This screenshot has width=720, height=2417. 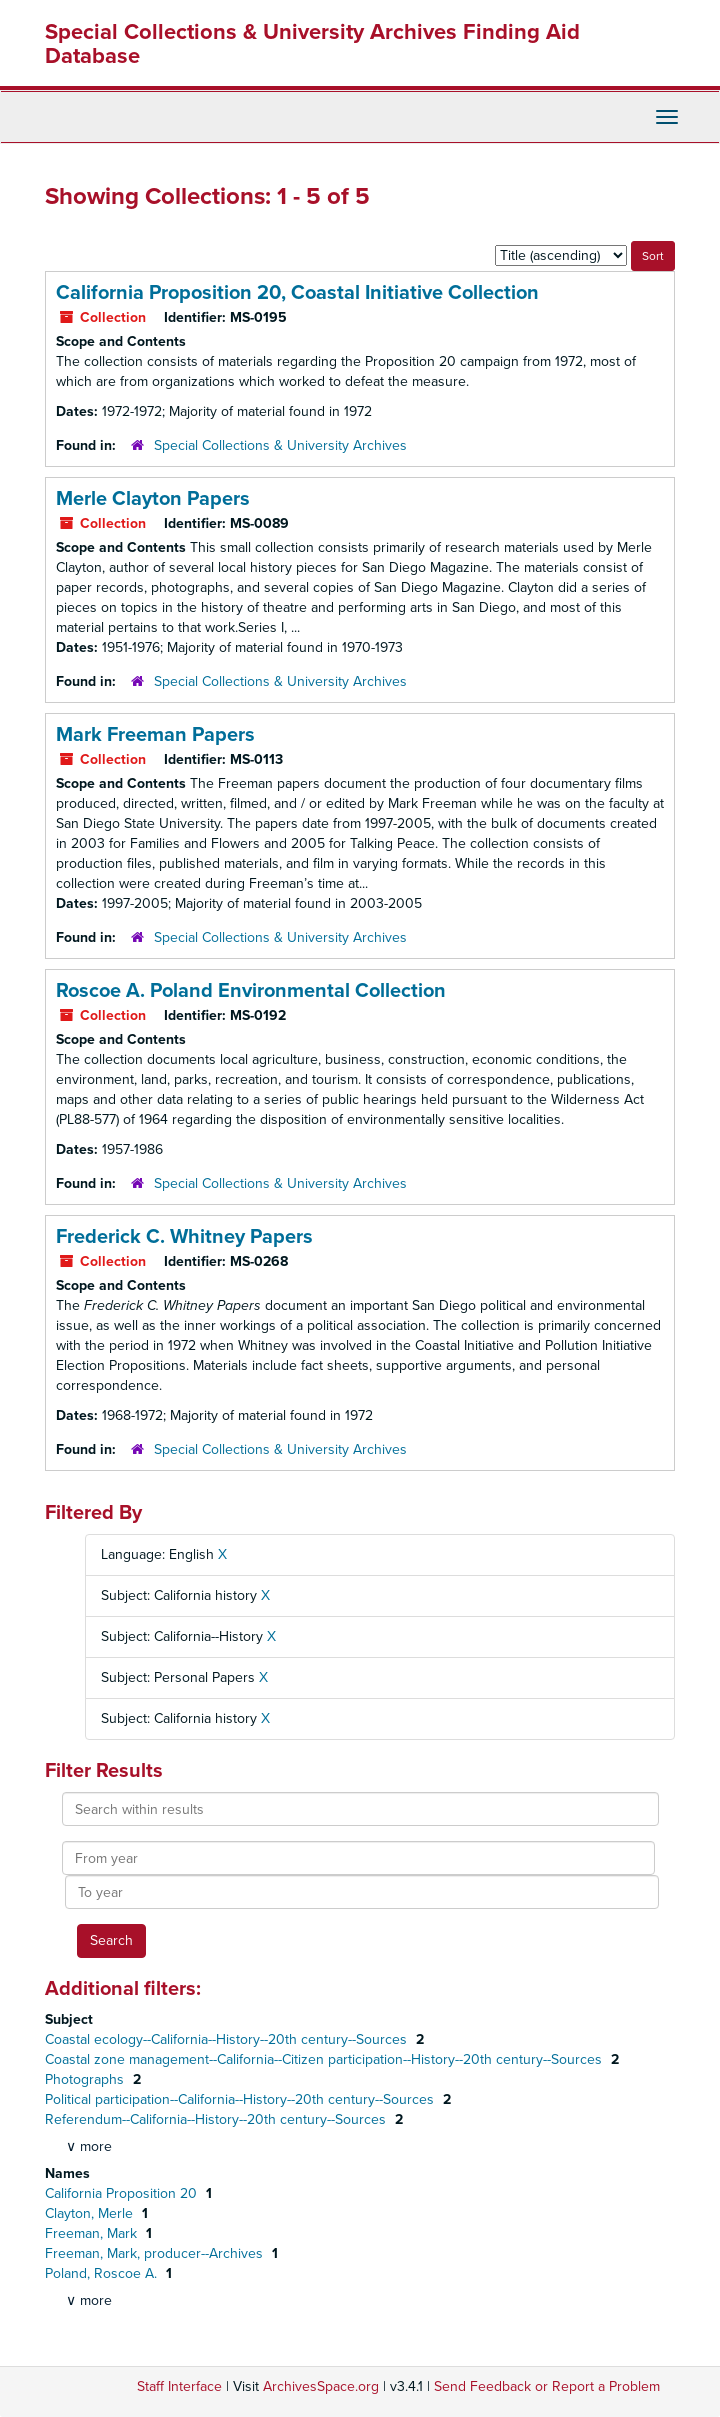 I want to click on Special Collections & University Archives Finding Aid Database, so click(x=312, y=44).